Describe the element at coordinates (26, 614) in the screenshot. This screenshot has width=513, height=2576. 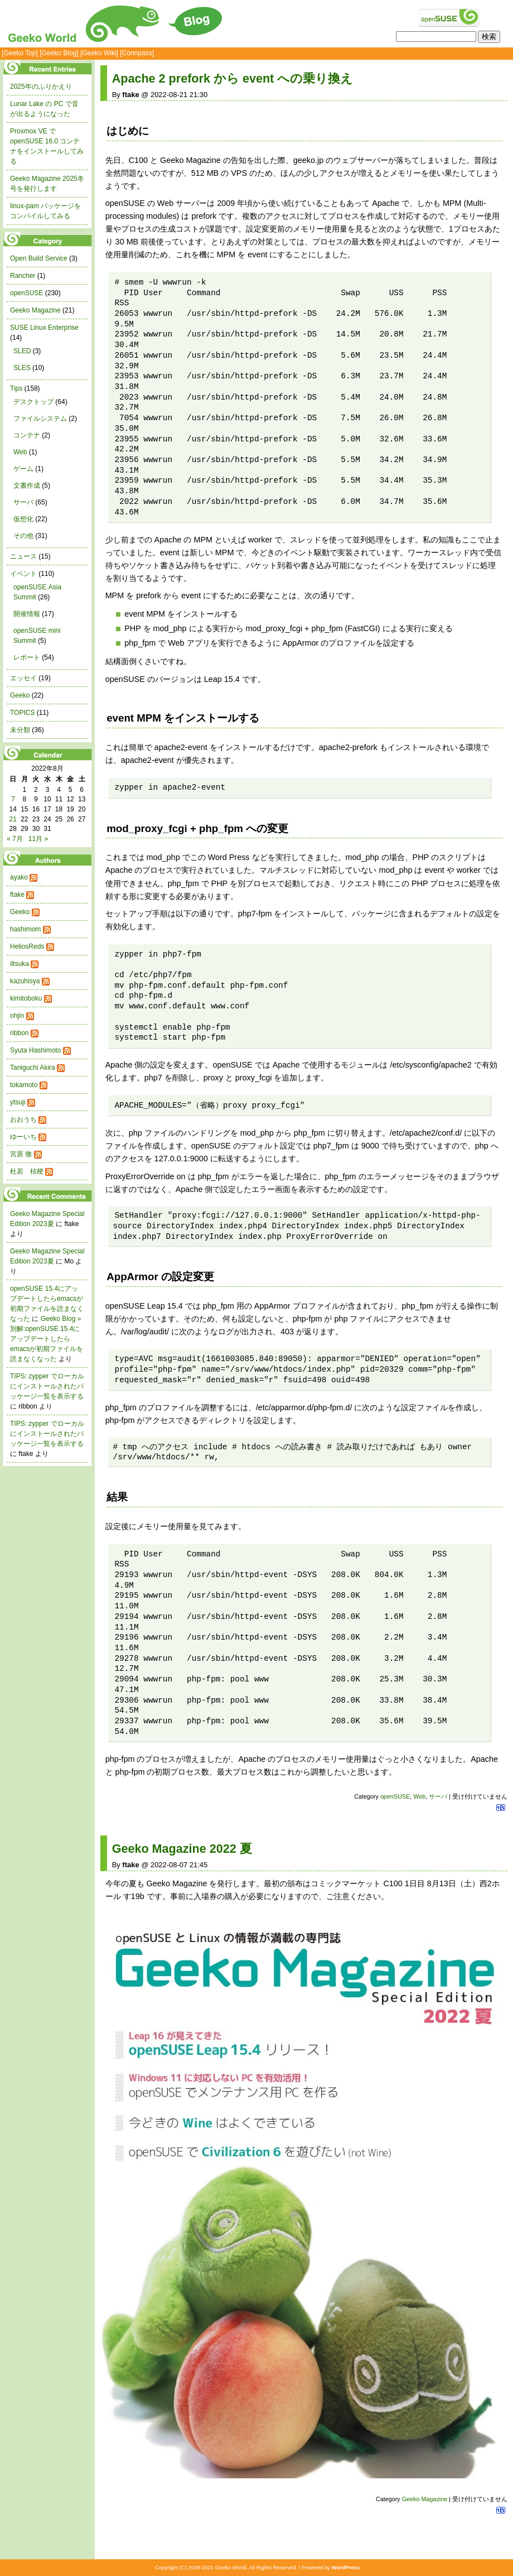
I see `開催情報` at that location.